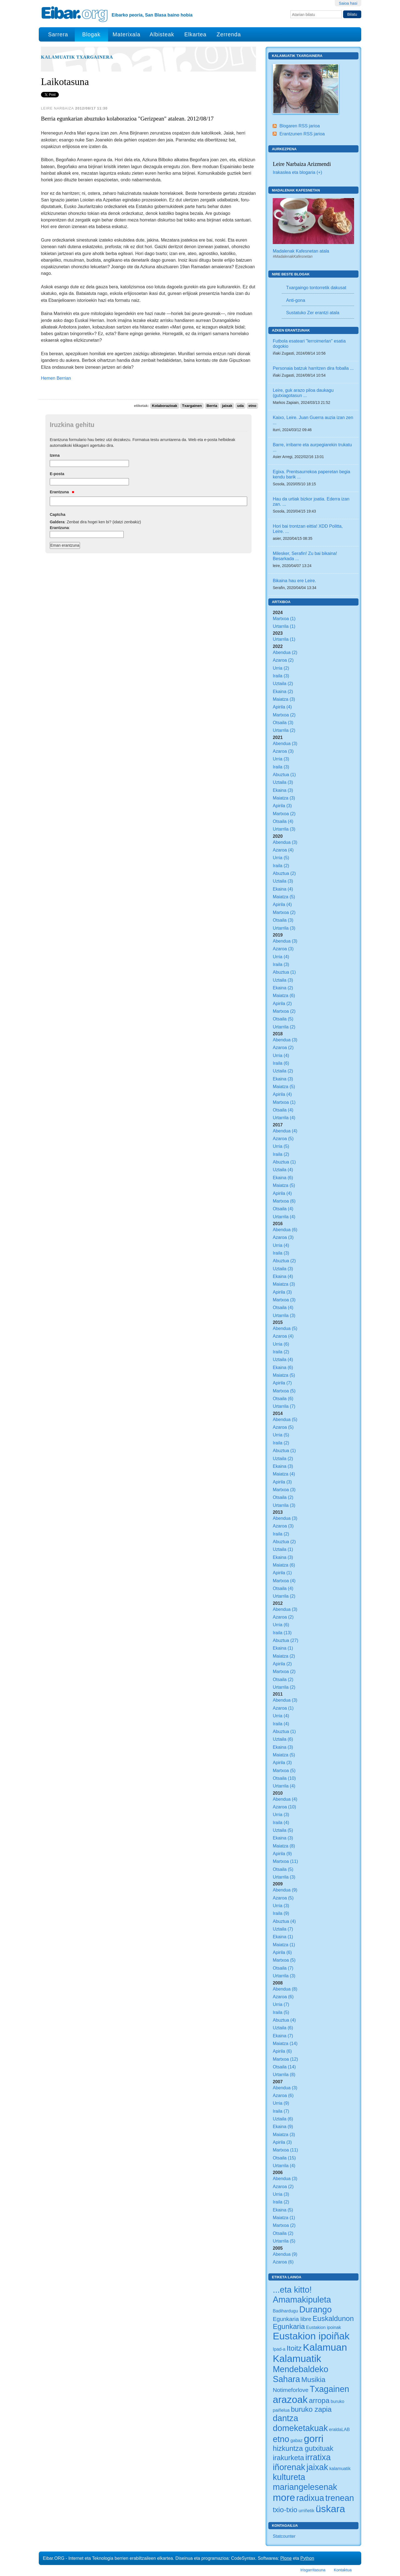 The height and width of the screenshot is (2576, 400). Describe the element at coordinates (126, 34) in the screenshot. I see `Materixala` at that location.